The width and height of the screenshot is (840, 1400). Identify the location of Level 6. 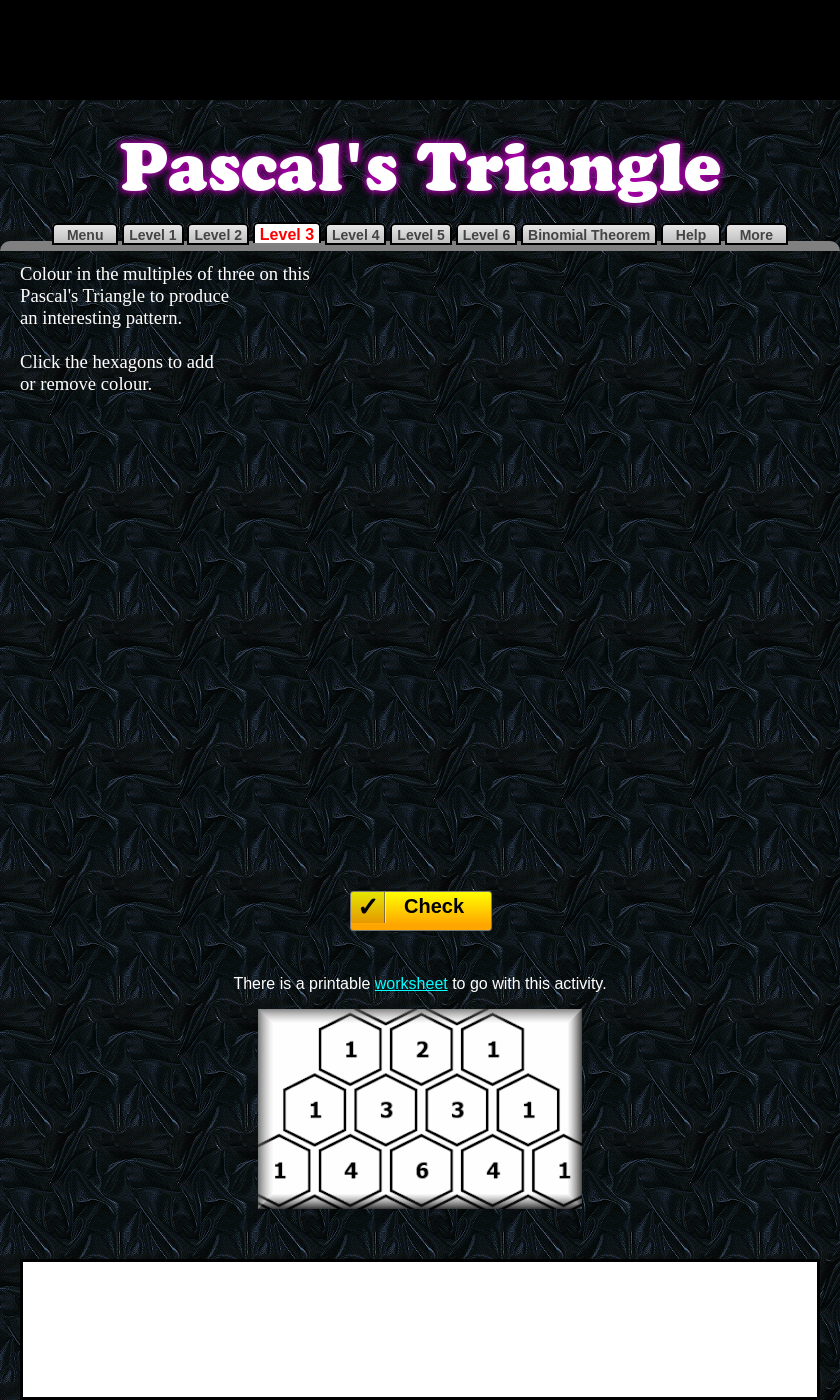
(486, 235).